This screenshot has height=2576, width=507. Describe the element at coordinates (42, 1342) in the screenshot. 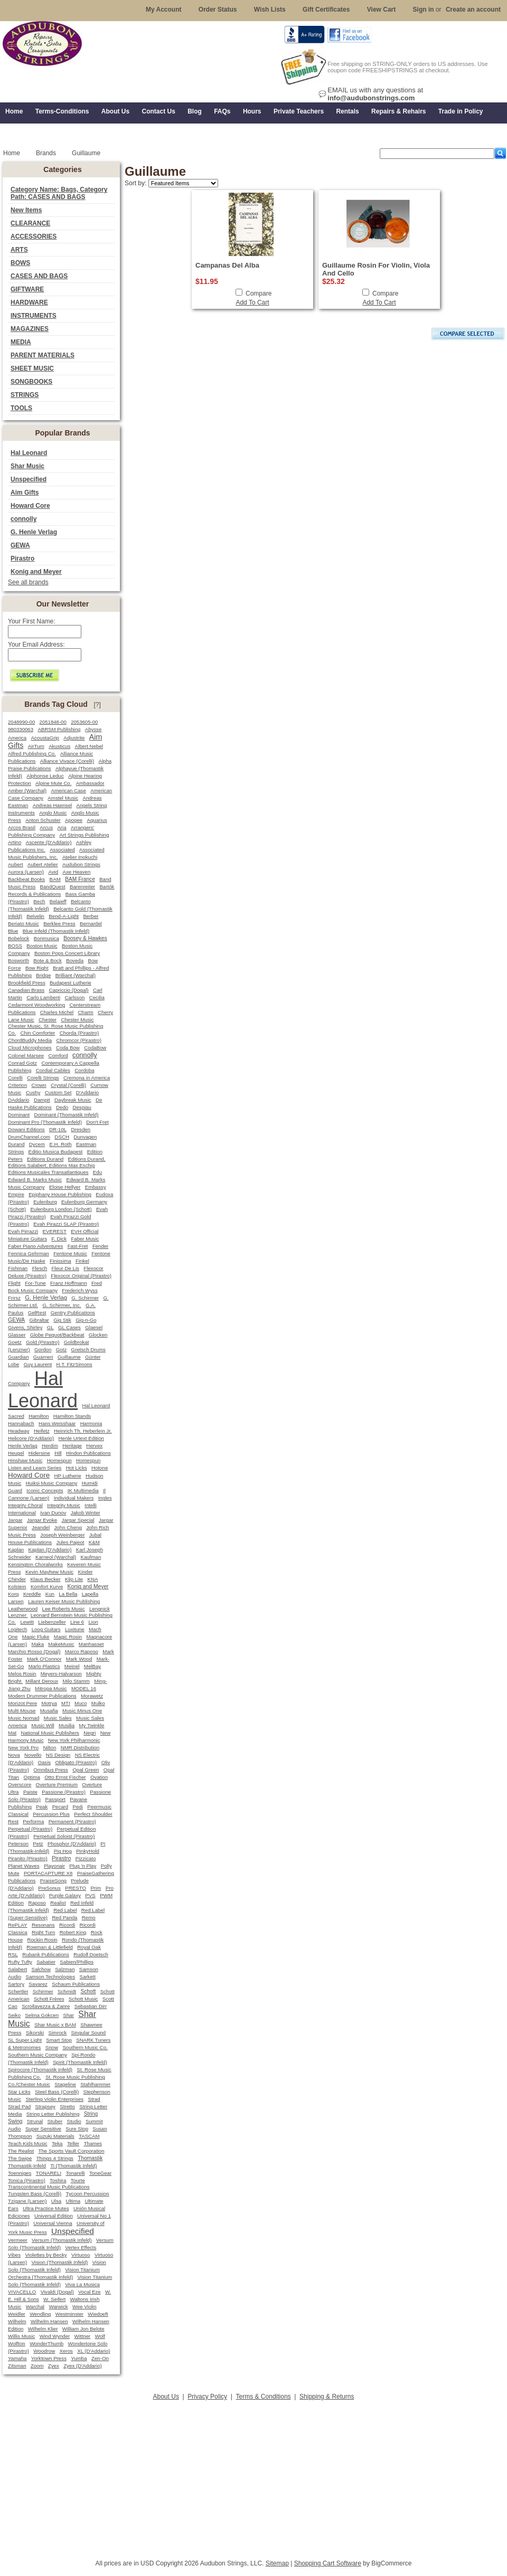

I see `Gold (Pirastro)` at that location.